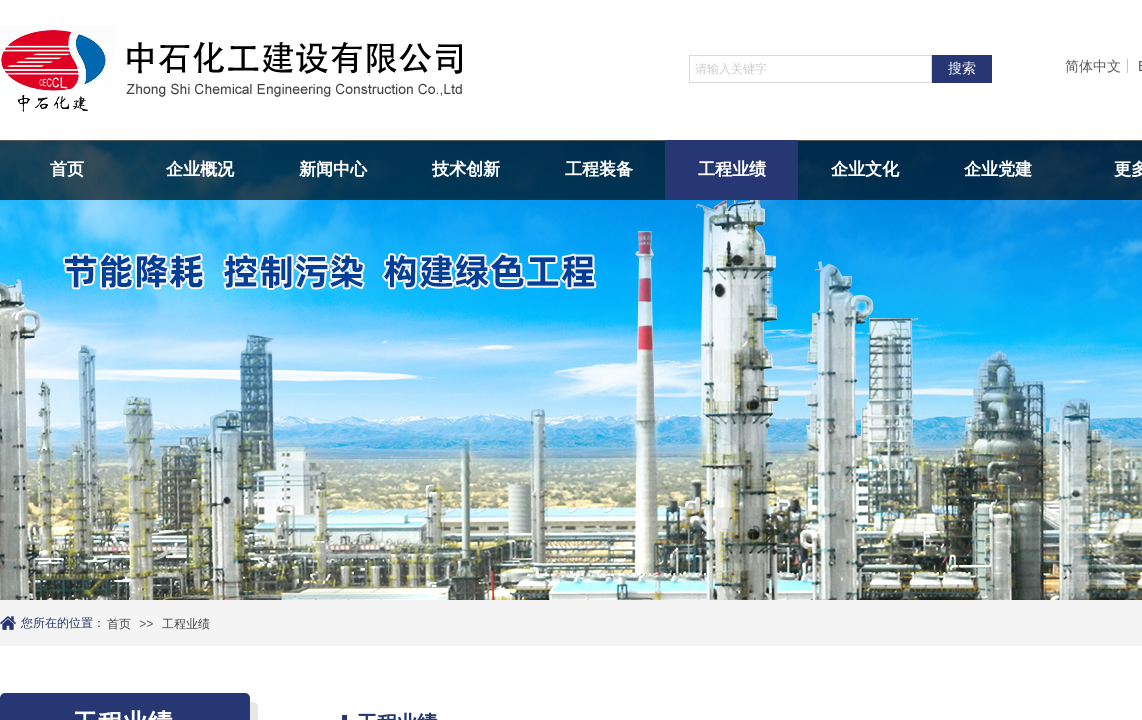 This screenshot has height=720, width=1142. What do you see at coordinates (998, 169) in the screenshot?
I see `企业党建` at bounding box center [998, 169].